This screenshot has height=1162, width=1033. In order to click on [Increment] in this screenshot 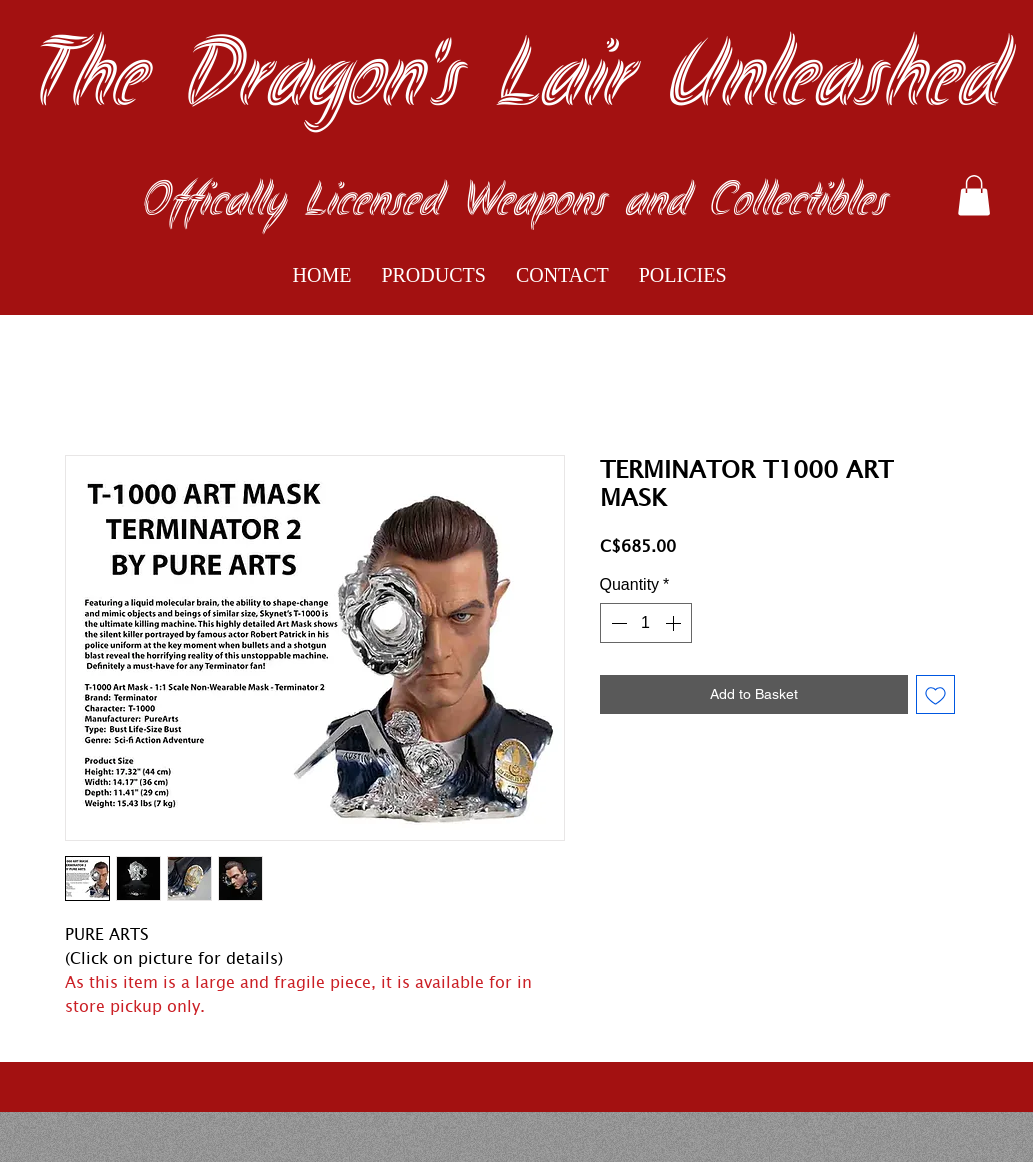, I will do `click(675, 623)`.